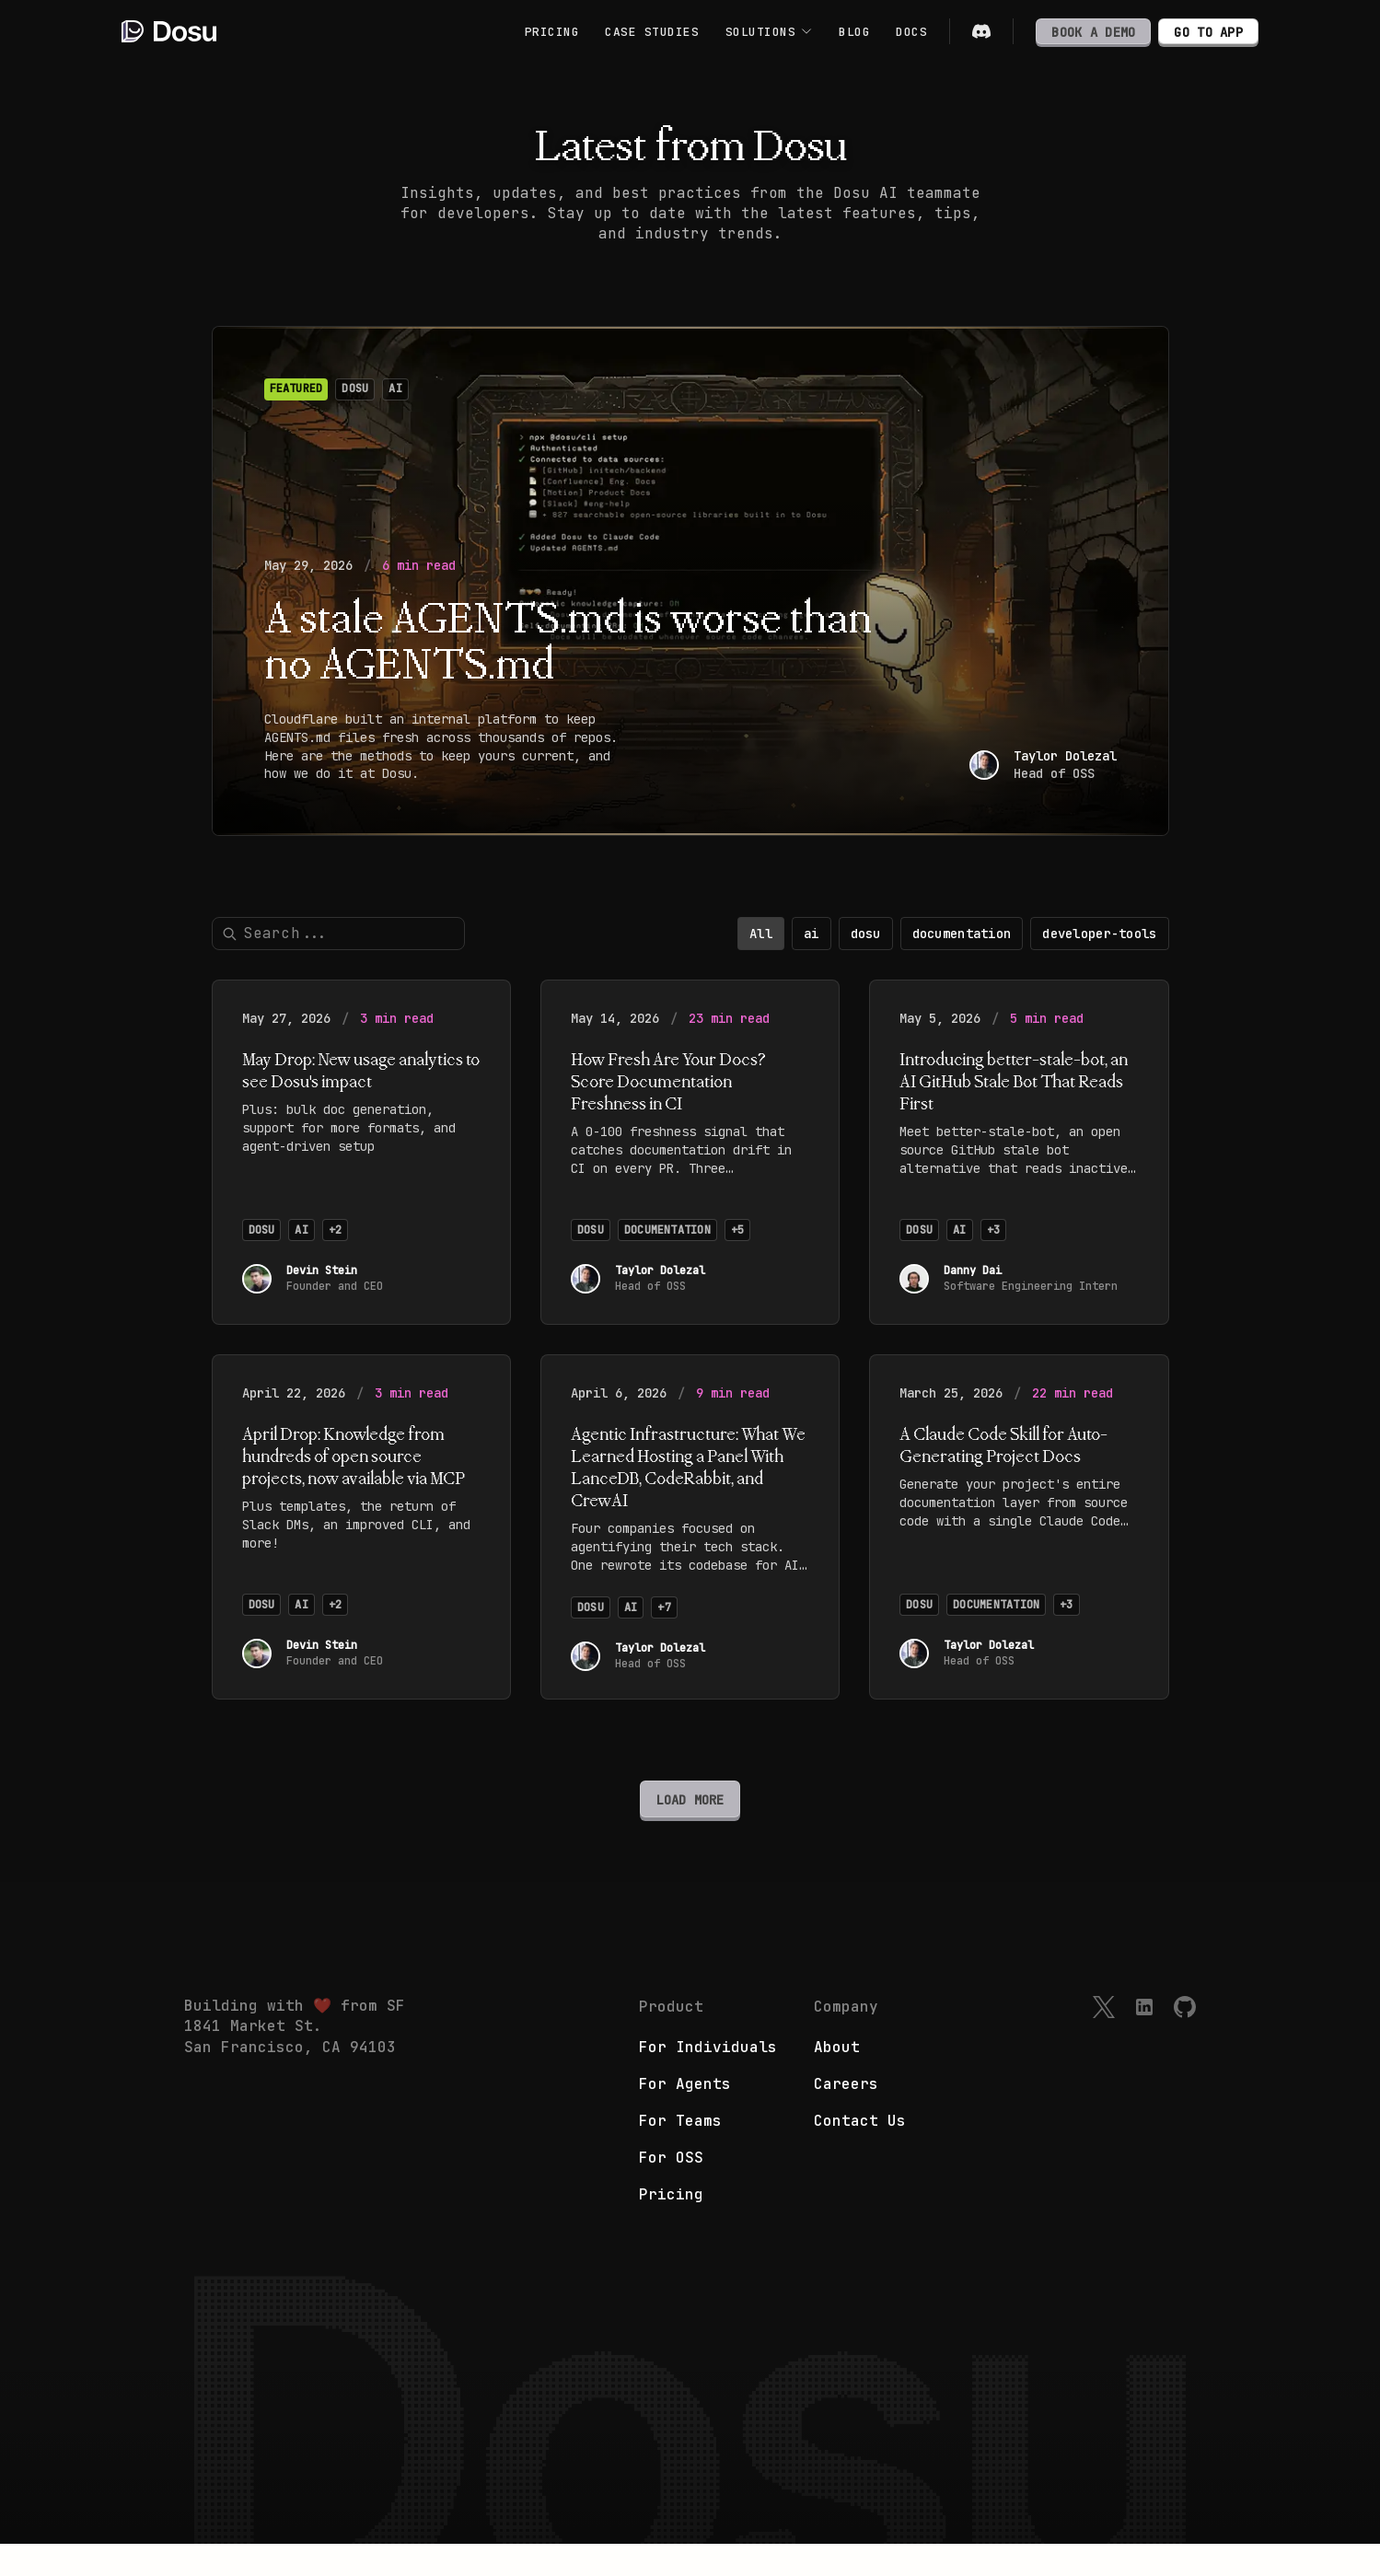  Describe the element at coordinates (860, 2153) in the screenshot. I see `Contact Us` at that location.